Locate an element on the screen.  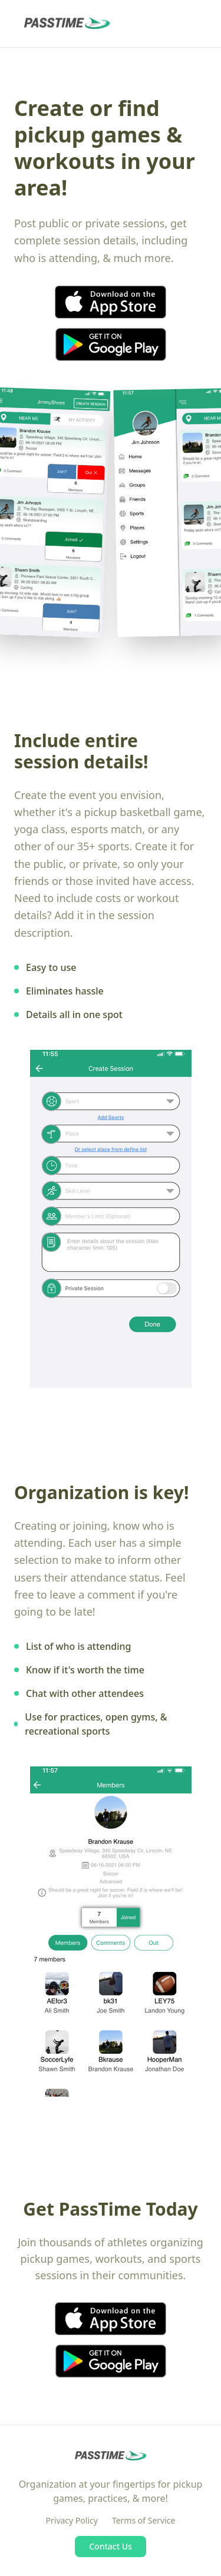
Contact Us is located at coordinates (110, 2546).